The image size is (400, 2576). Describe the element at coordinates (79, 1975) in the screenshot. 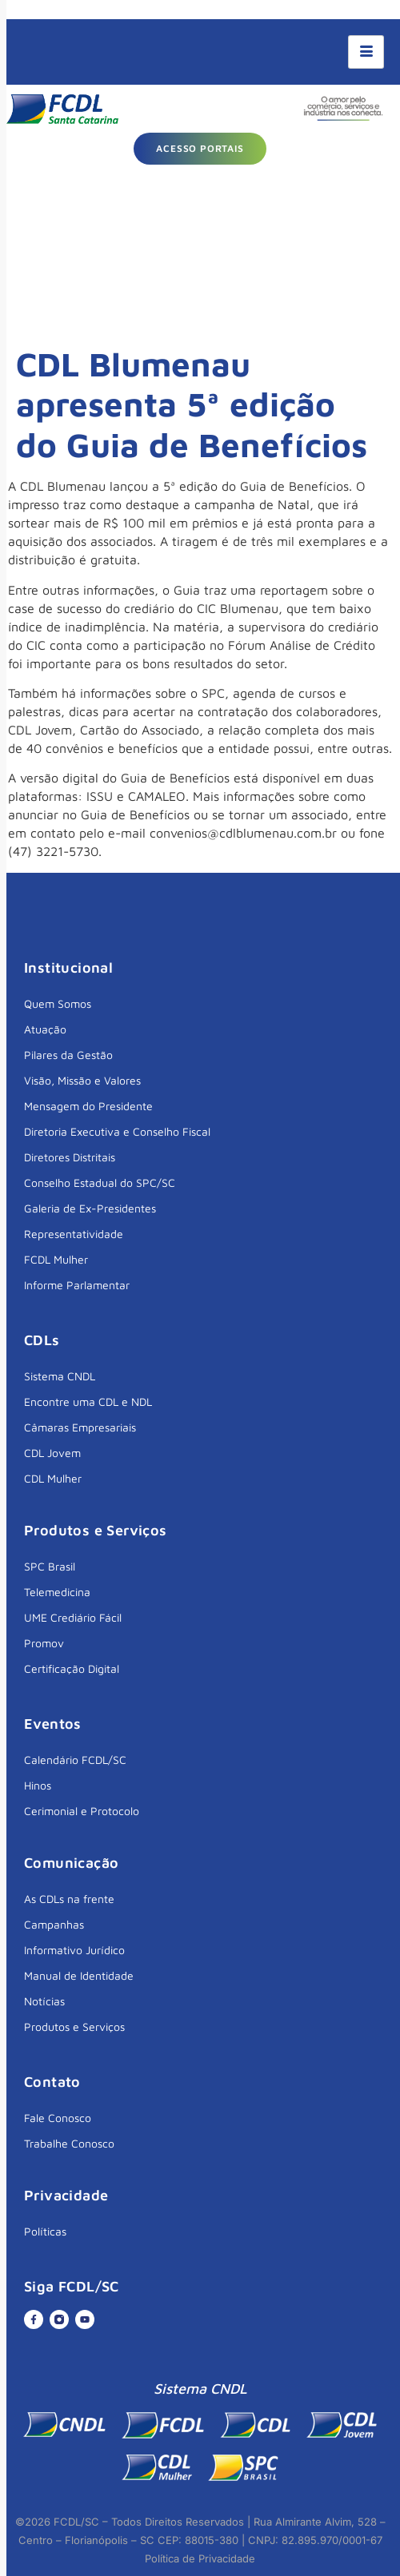

I see `Manual de Identidade` at that location.